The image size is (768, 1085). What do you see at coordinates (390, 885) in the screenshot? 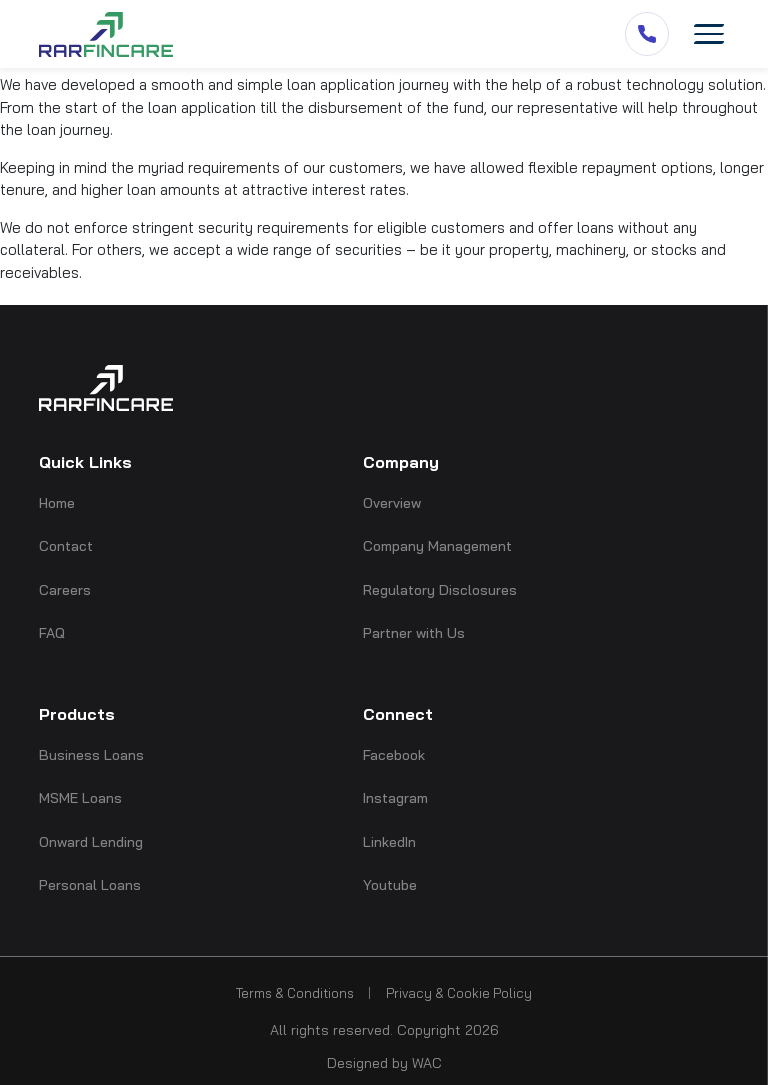
I see `Youtube` at bounding box center [390, 885].